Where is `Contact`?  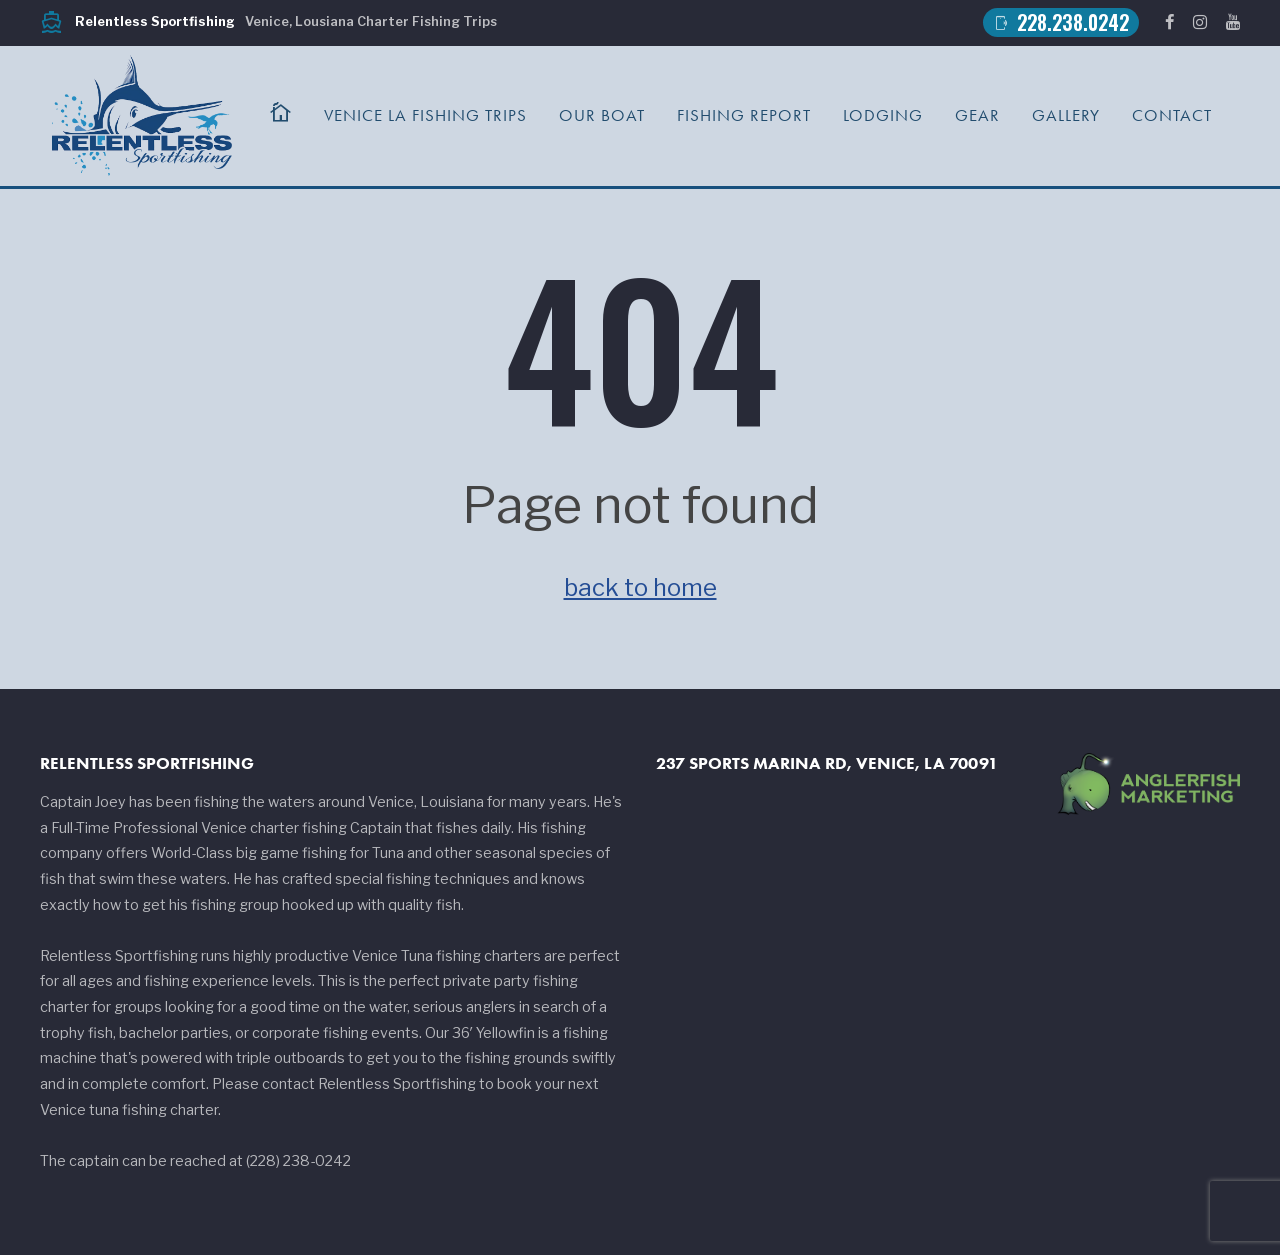 Contact is located at coordinates (1172, 115).